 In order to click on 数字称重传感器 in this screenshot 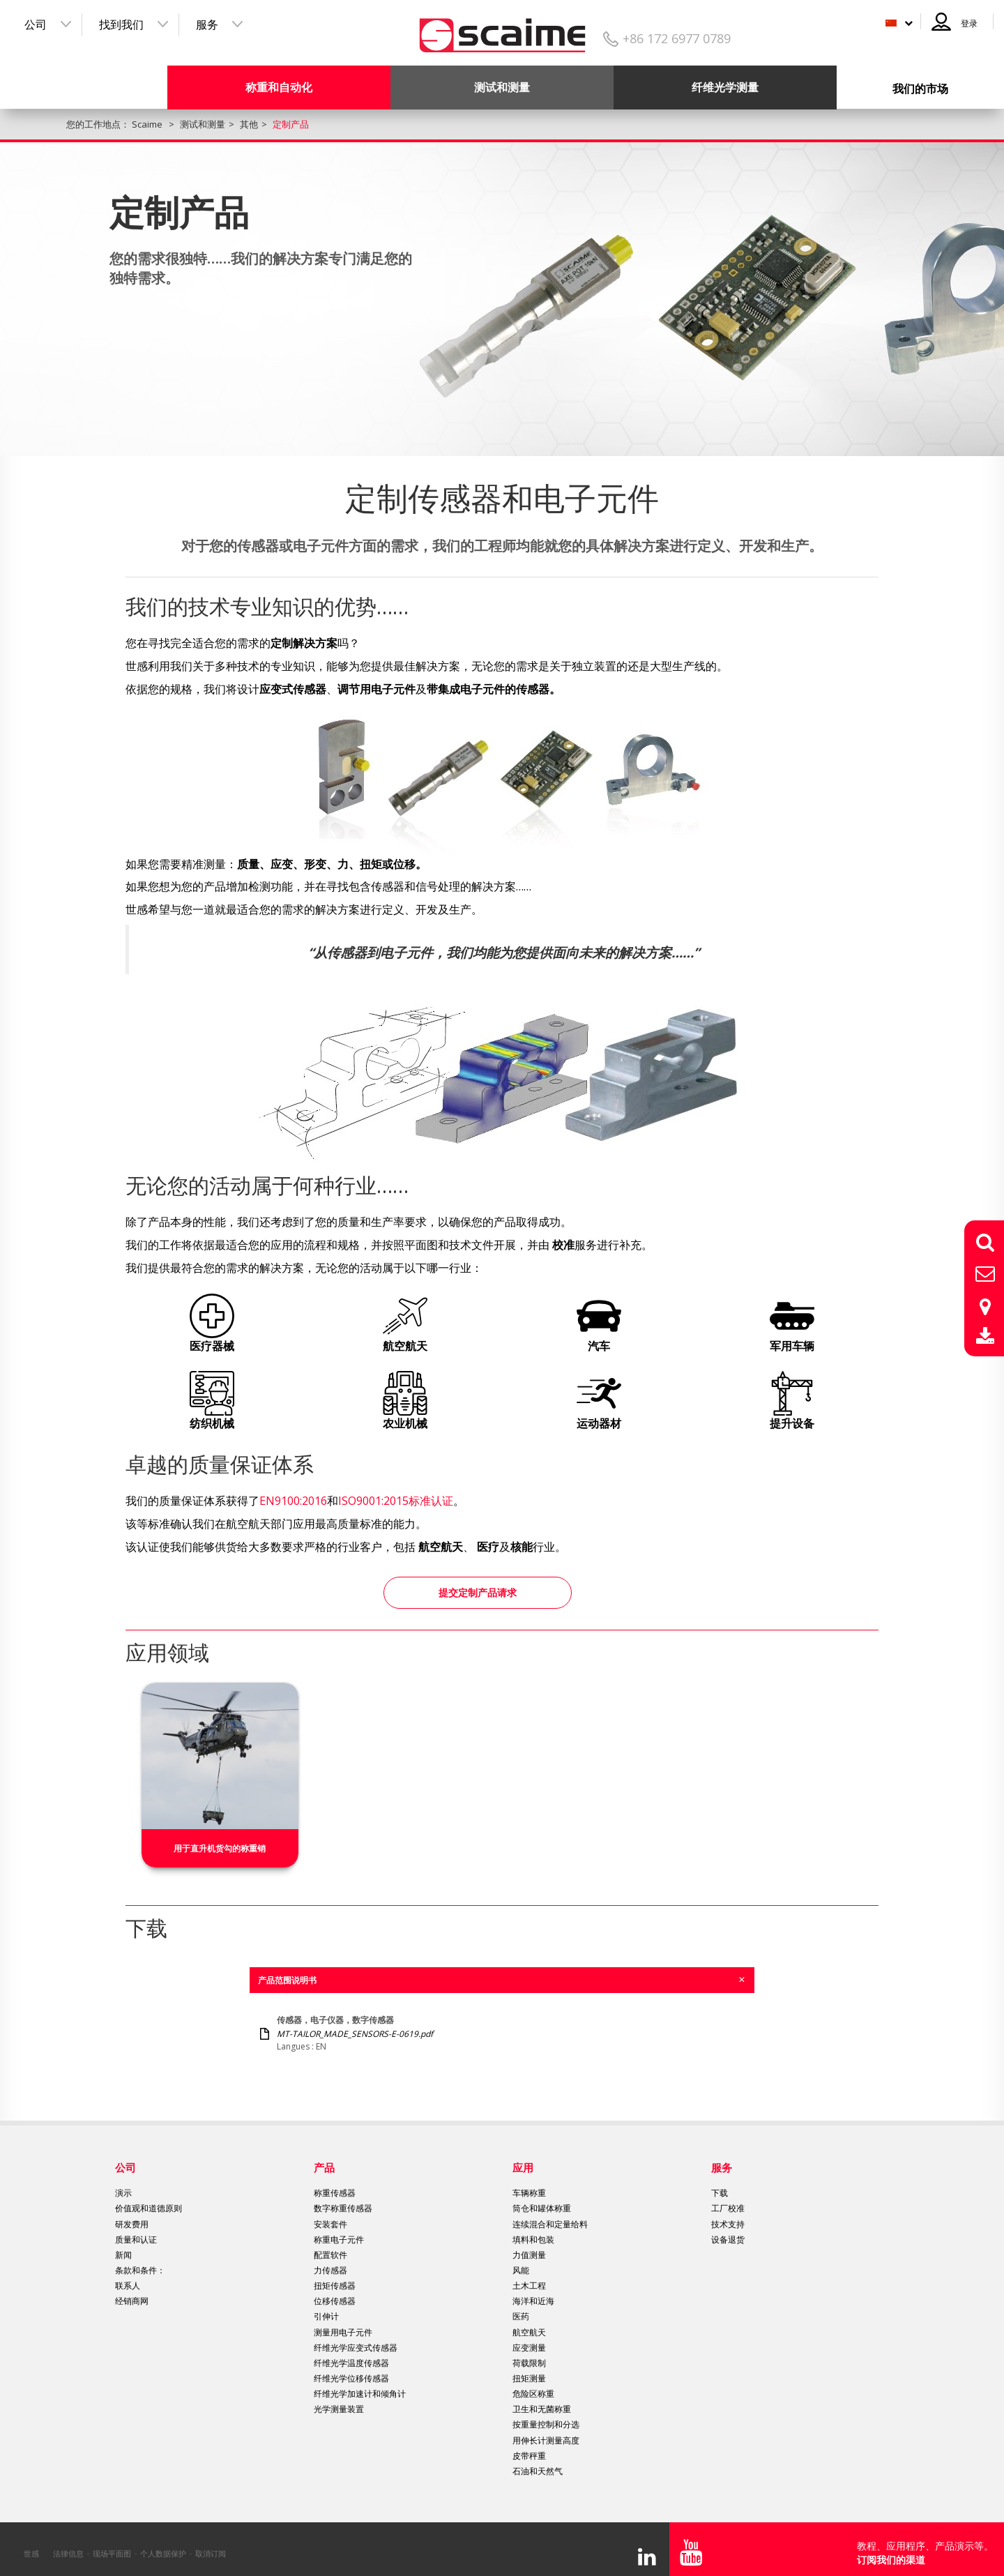, I will do `click(343, 2200)`.